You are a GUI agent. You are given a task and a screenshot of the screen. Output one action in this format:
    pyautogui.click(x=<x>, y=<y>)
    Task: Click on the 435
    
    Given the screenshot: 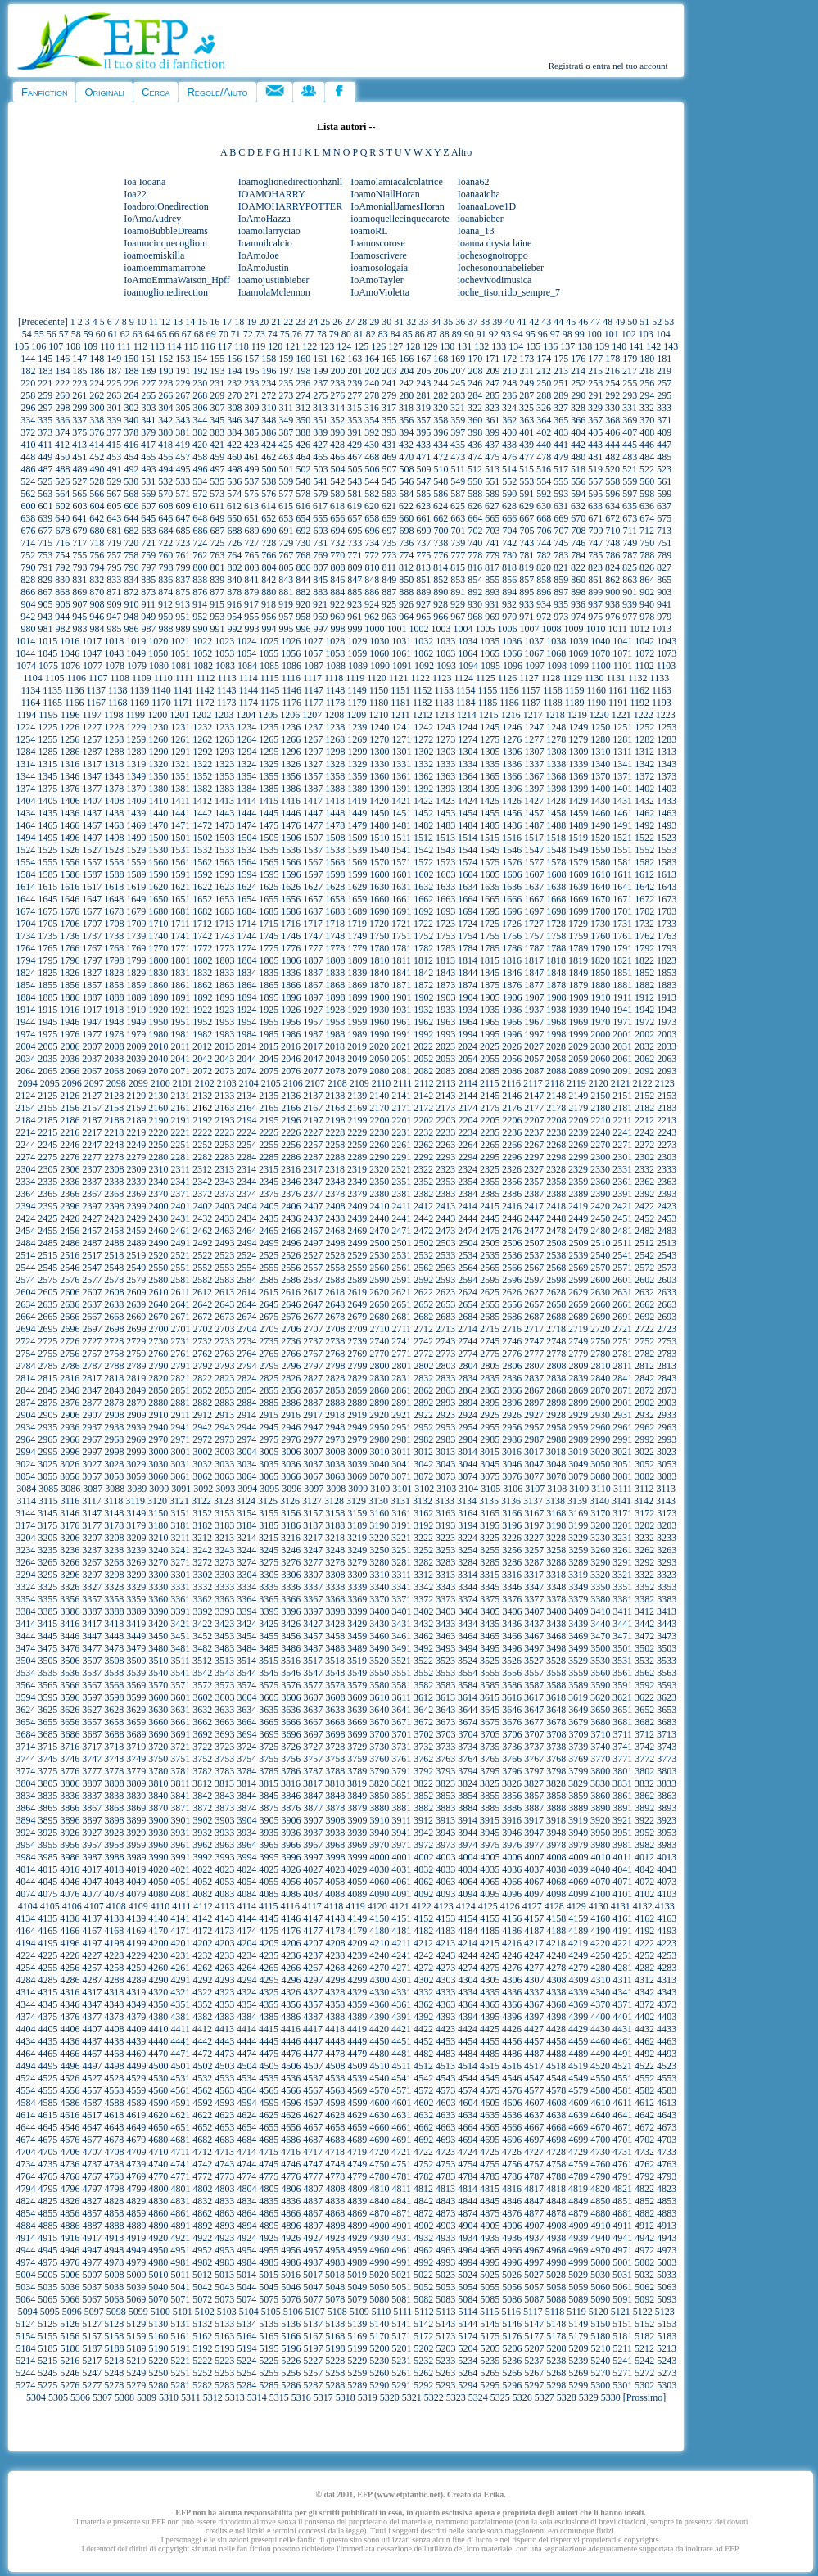 What is the action you would take?
    pyautogui.click(x=457, y=444)
    